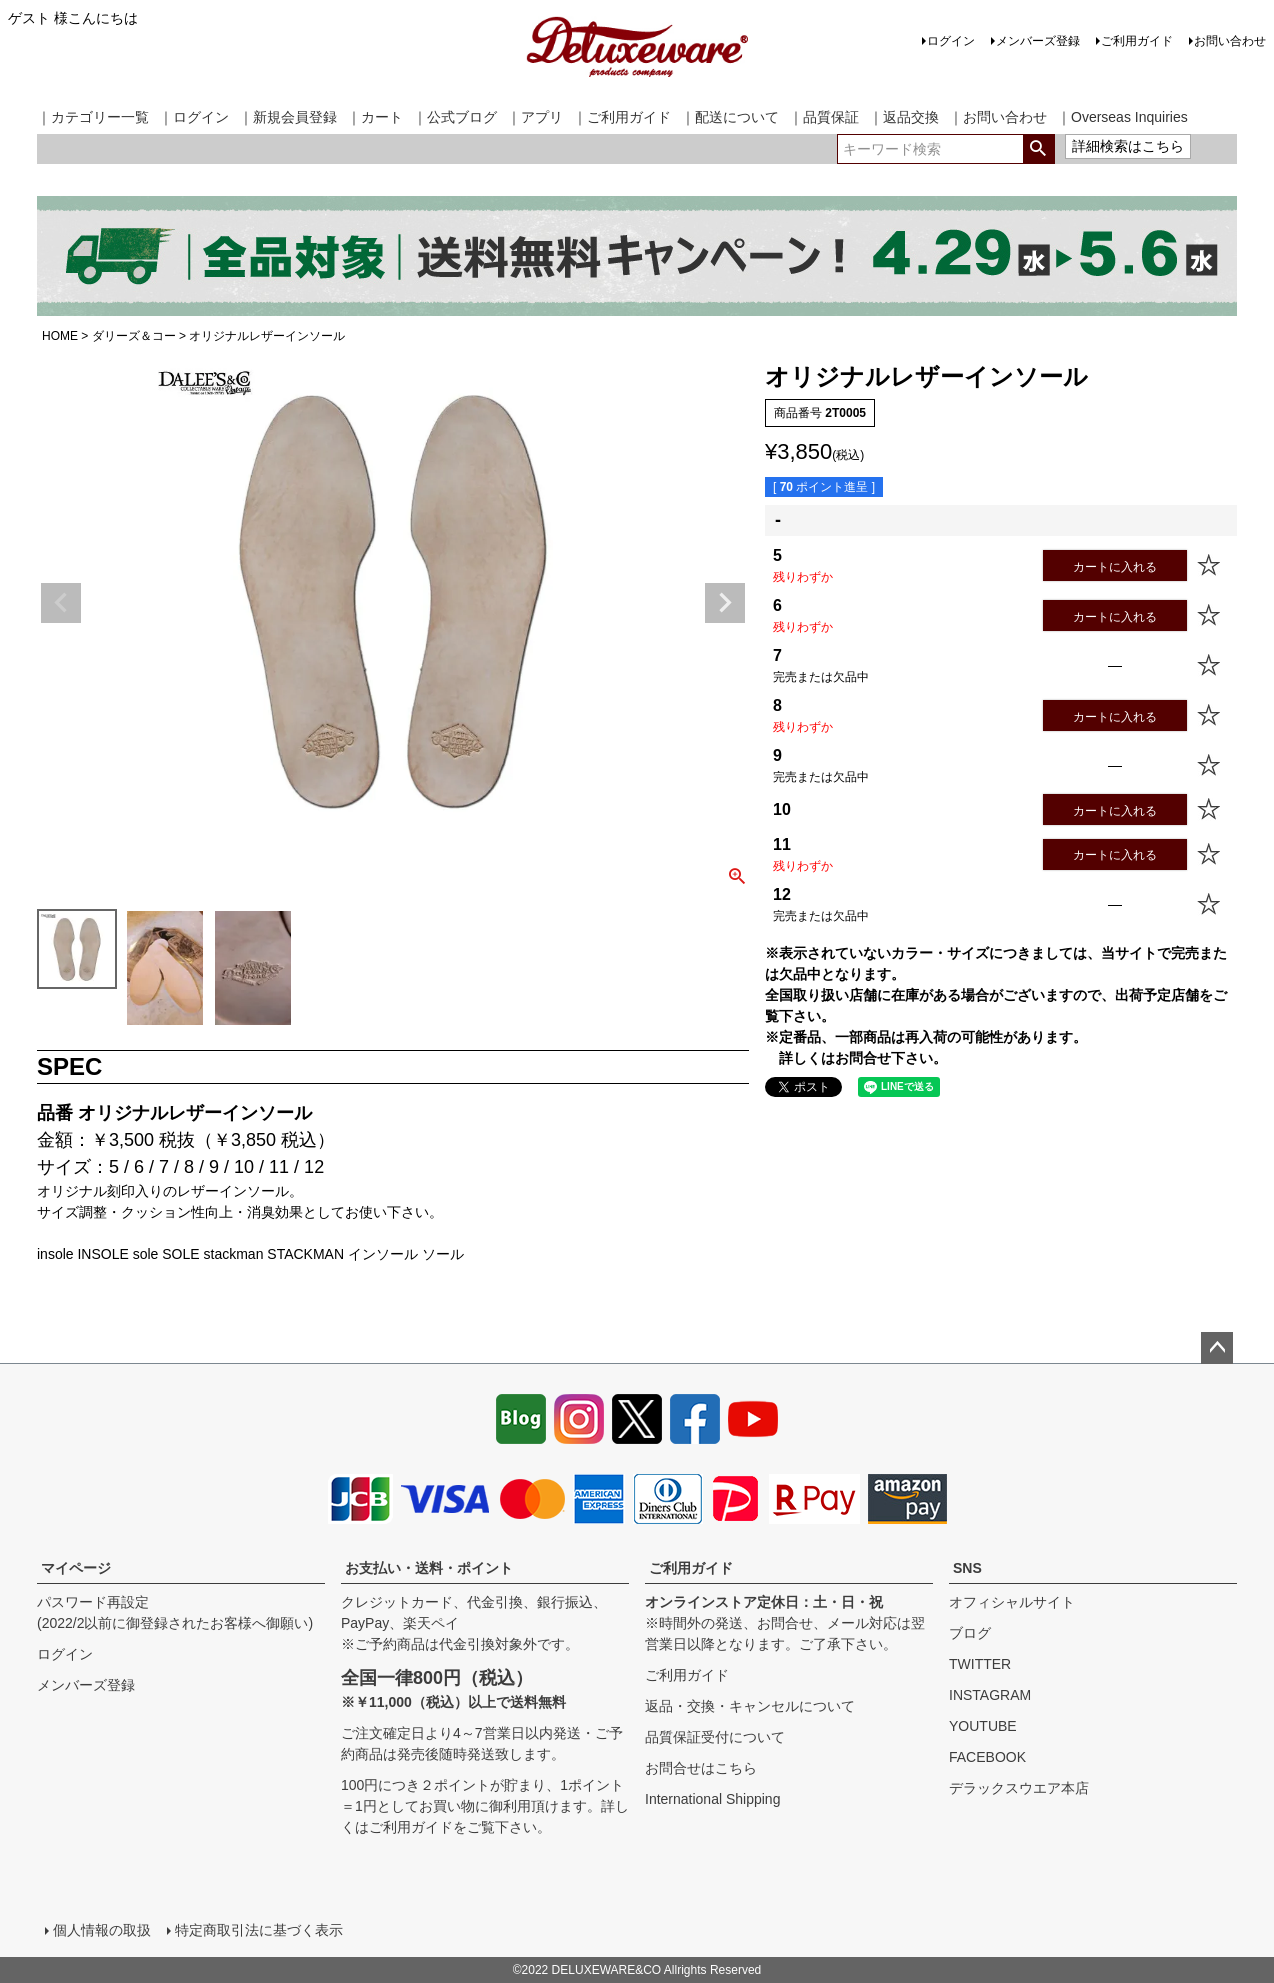 The height and width of the screenshot is (1983, 1274). What do you see at coordinates (375, 117) in the screenshot?
I see `｜カート` at bounding box center [375, 117].